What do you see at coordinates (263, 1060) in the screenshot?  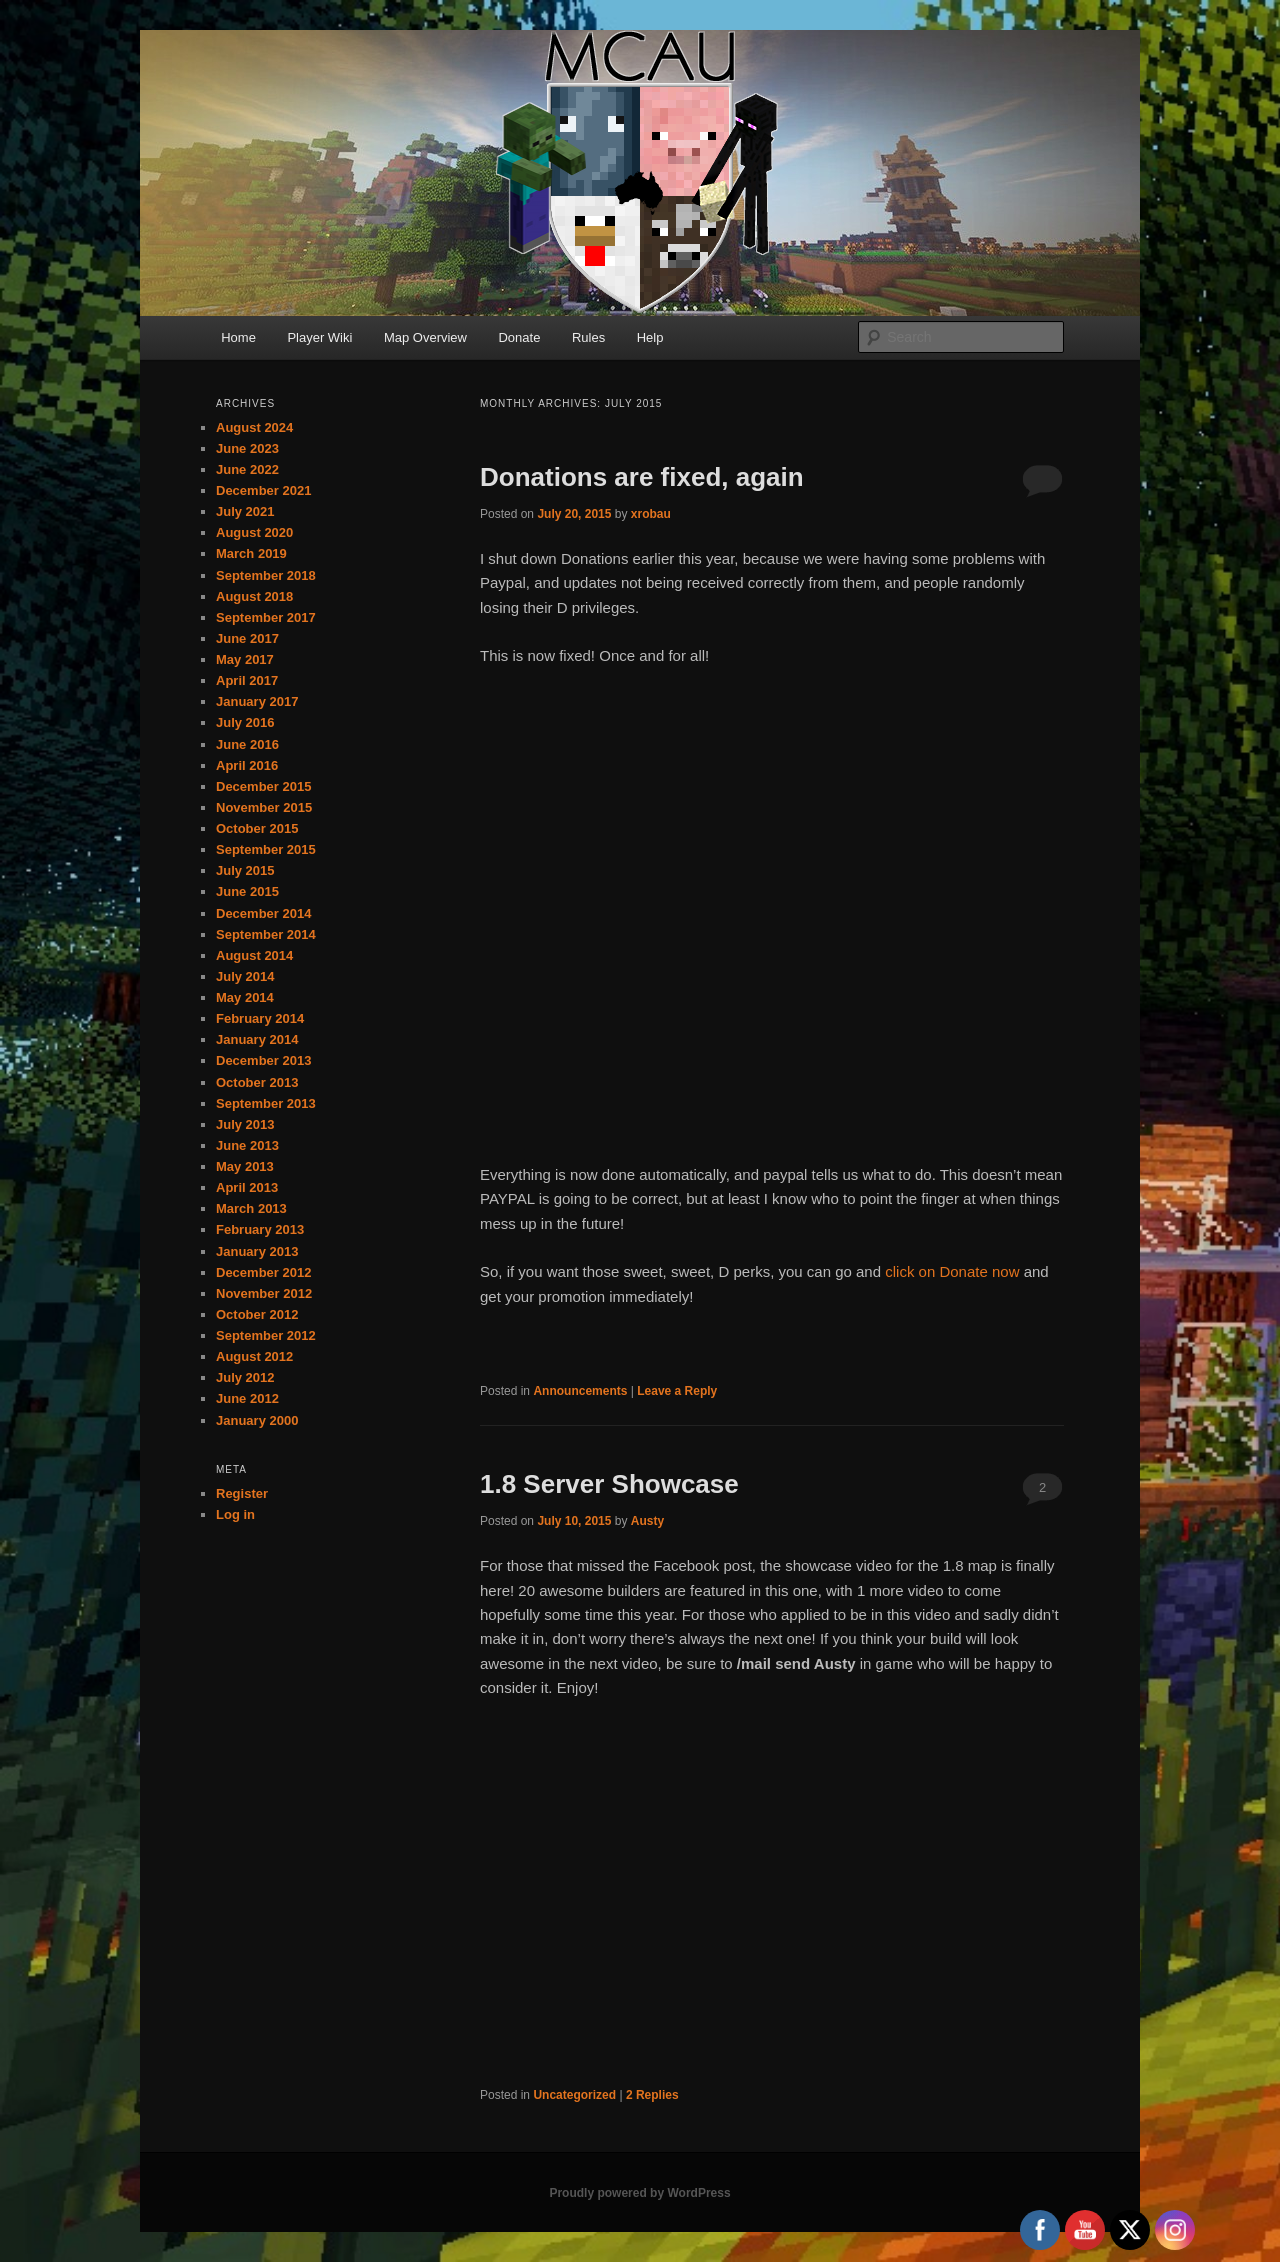 I see `December 2013` at bounding box center [263, 1060].